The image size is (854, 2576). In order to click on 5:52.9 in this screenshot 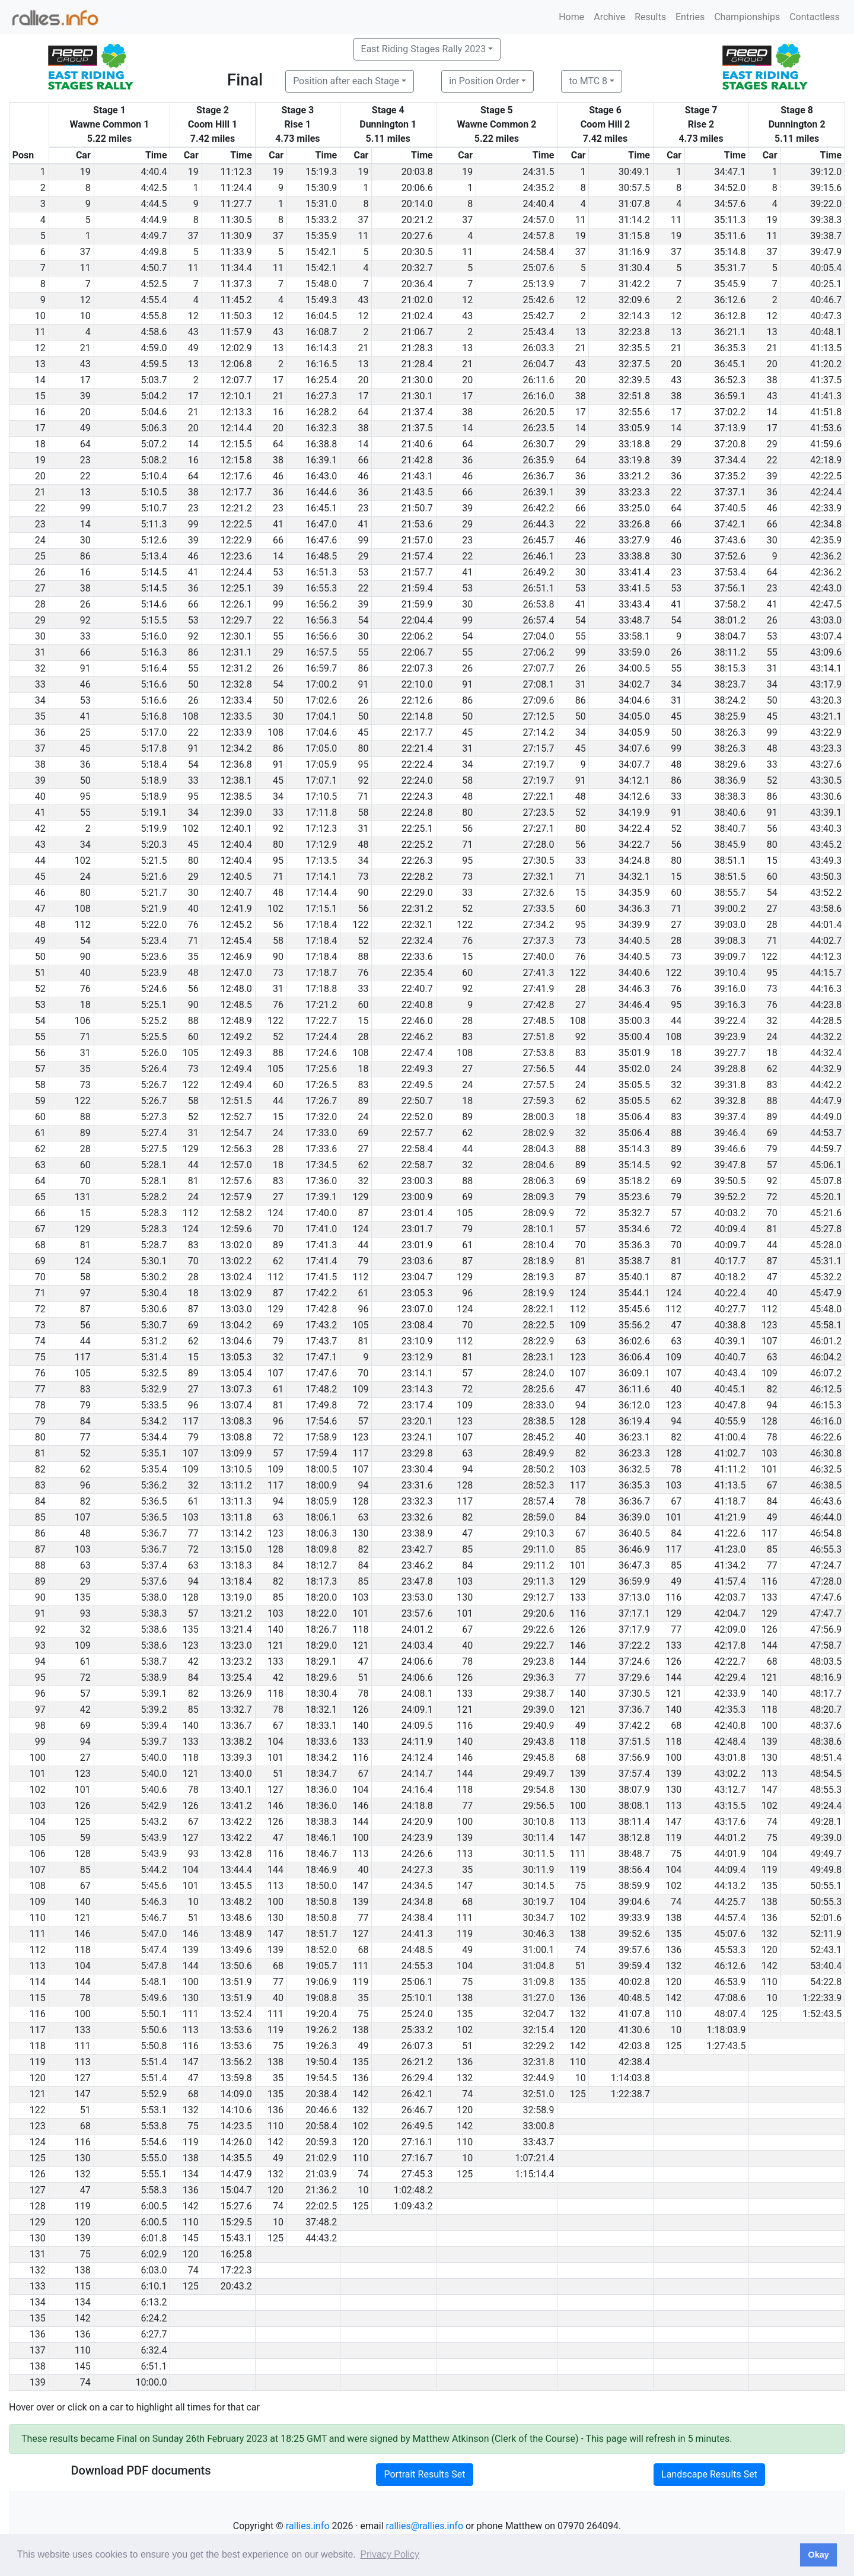, I will do `click(154, 2094)`.